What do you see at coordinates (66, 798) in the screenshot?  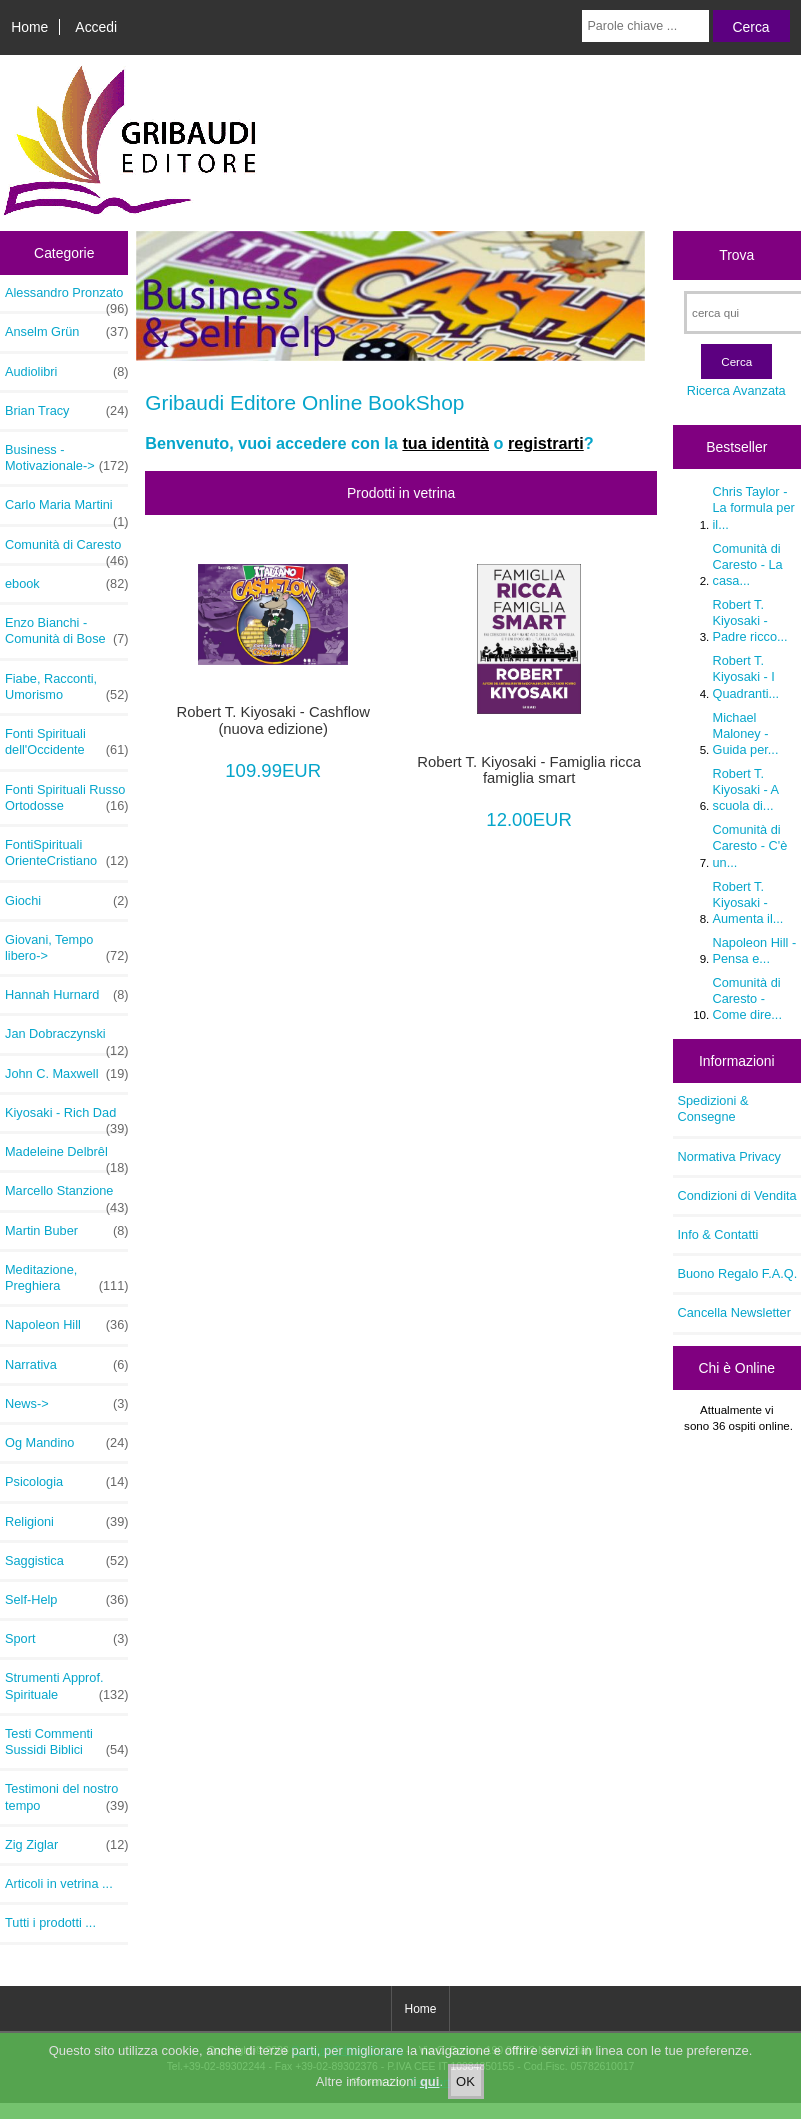 I see `Fonti Spirituali Russo Ortodosse` at bounding box center [66, 798].